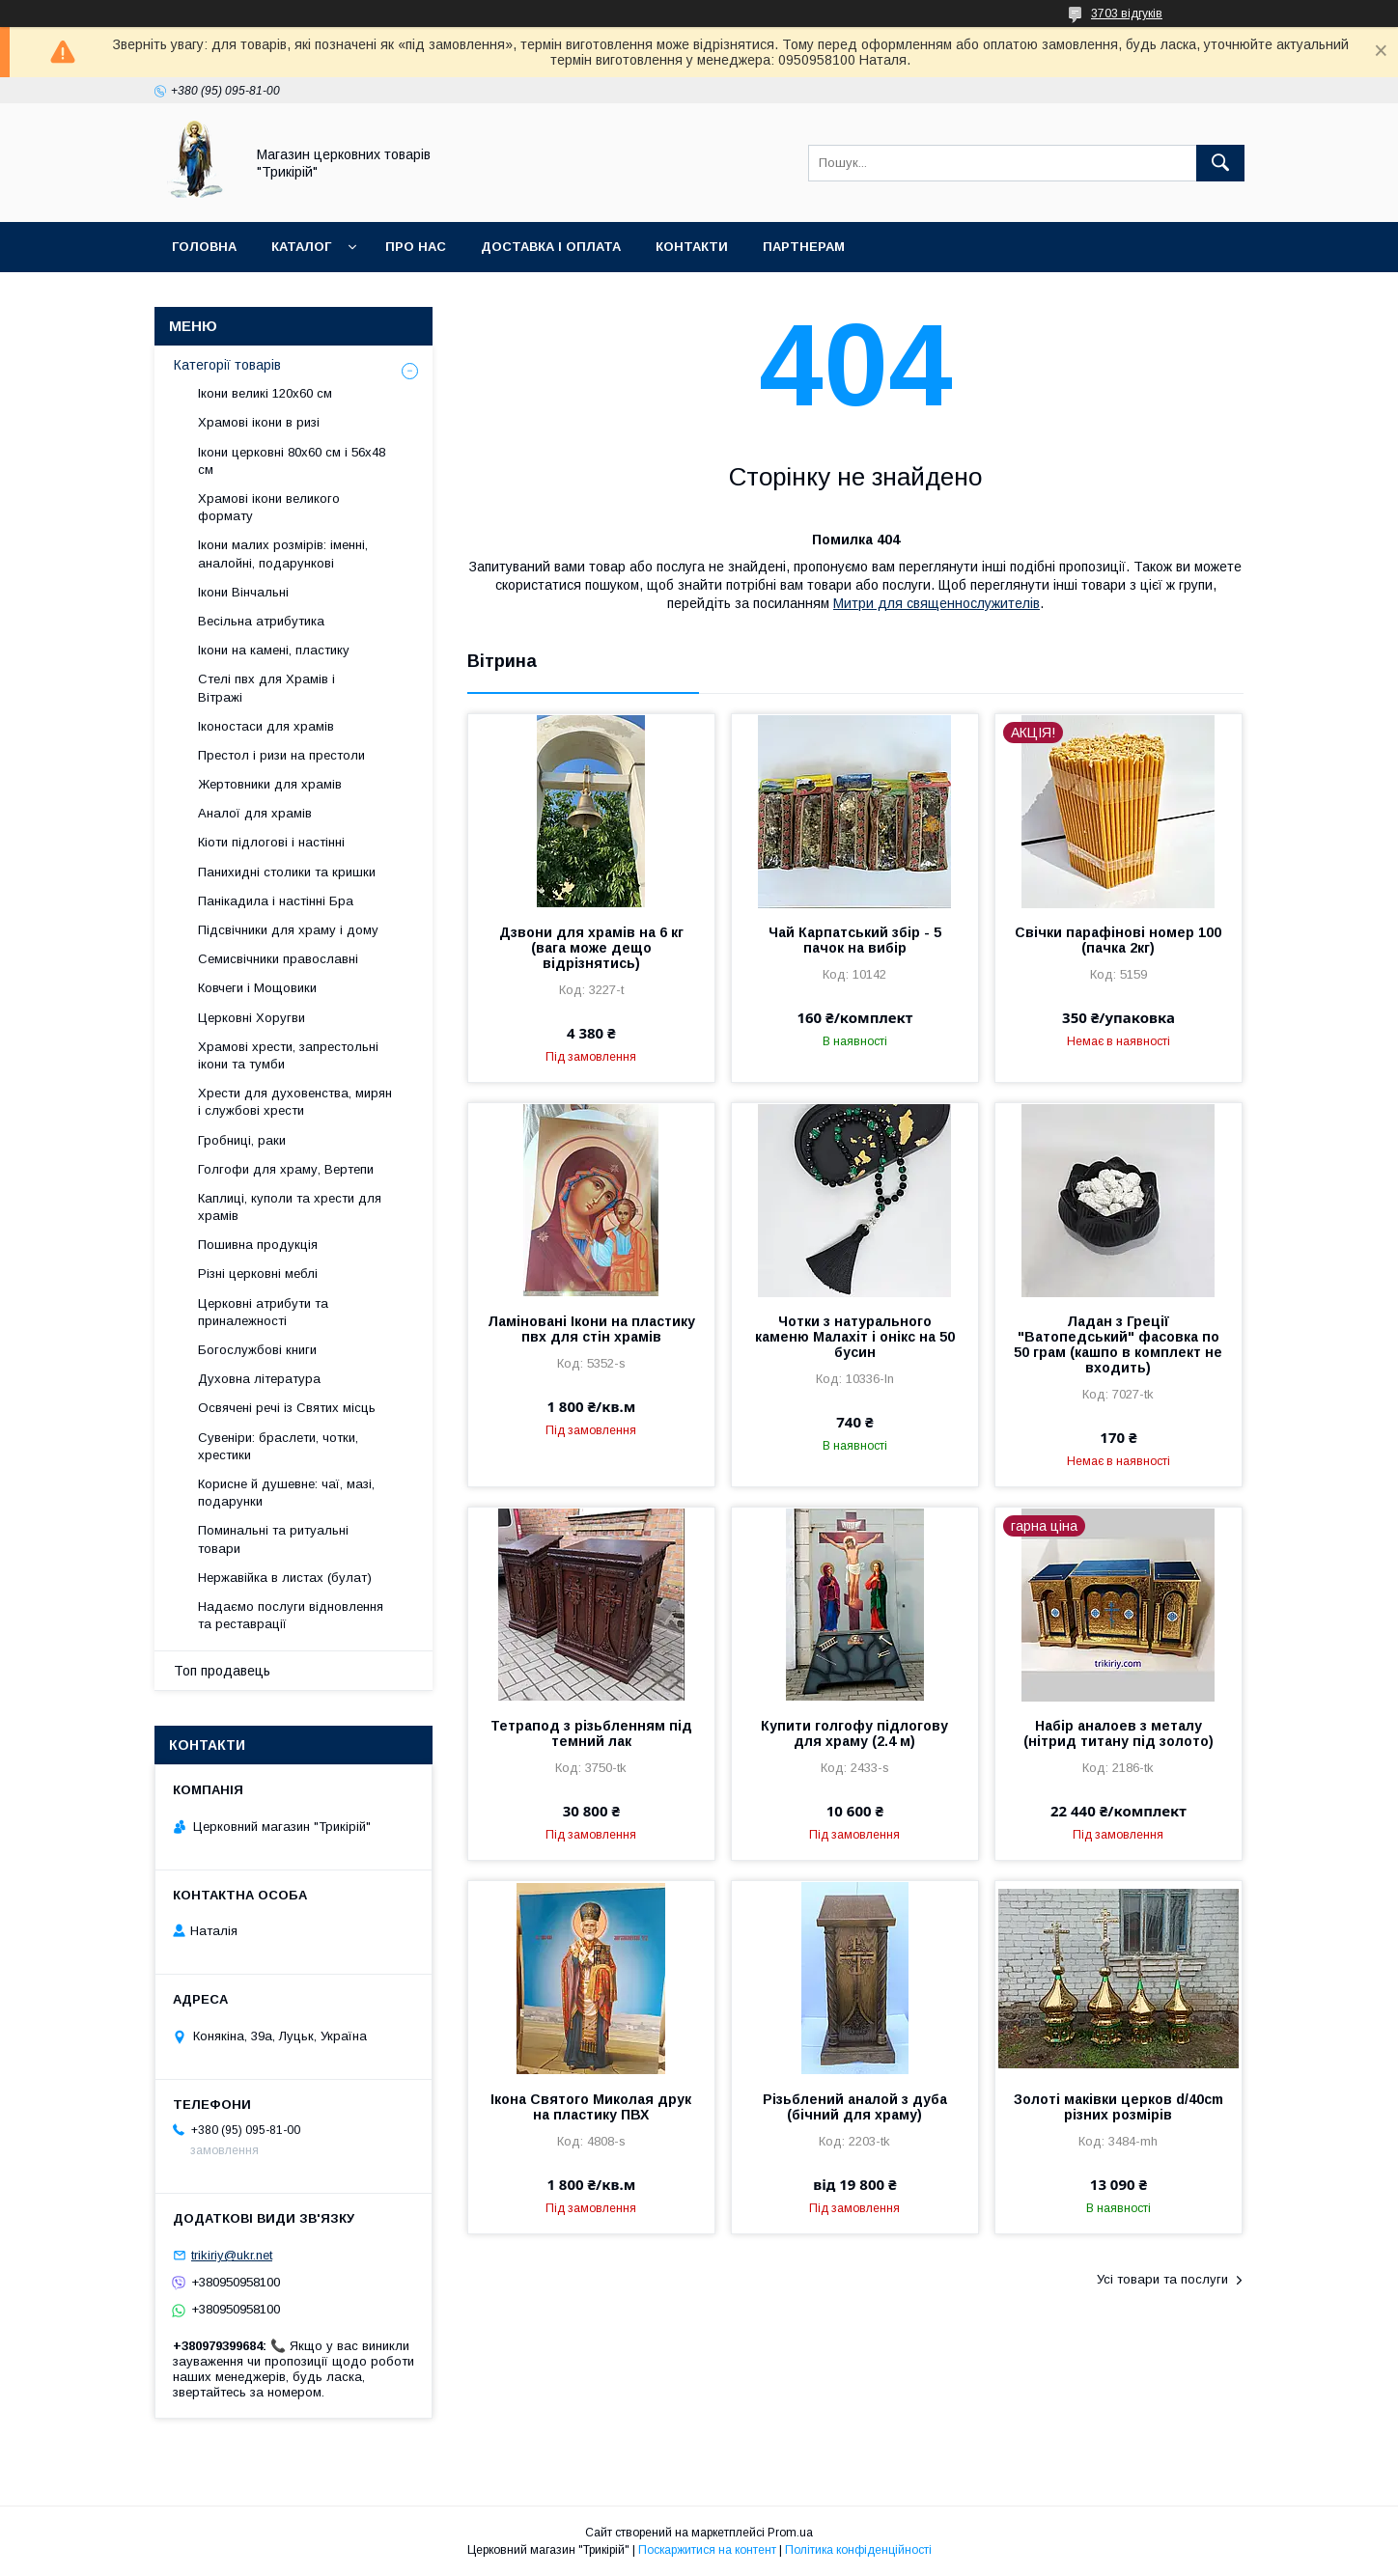 The height and width of the screenshot is (2576, 1398). Describe the element at coordinates (855, 2106) in the screenshot. I see `Різьблений аналой з дуба (бічний для храму)` at that location.